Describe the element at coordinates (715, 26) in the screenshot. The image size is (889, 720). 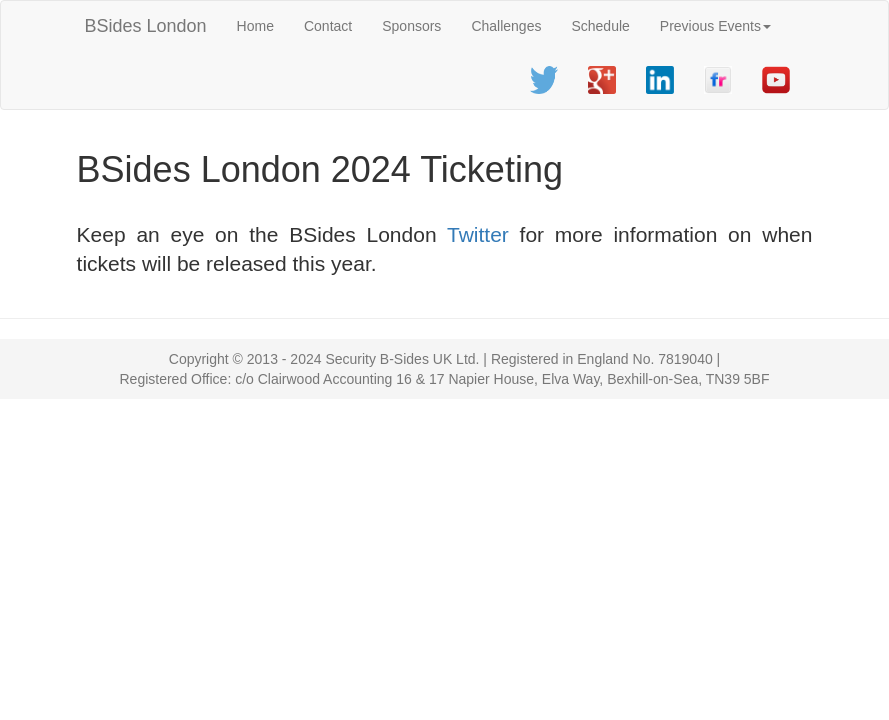
I see `Previous Events` at that location.